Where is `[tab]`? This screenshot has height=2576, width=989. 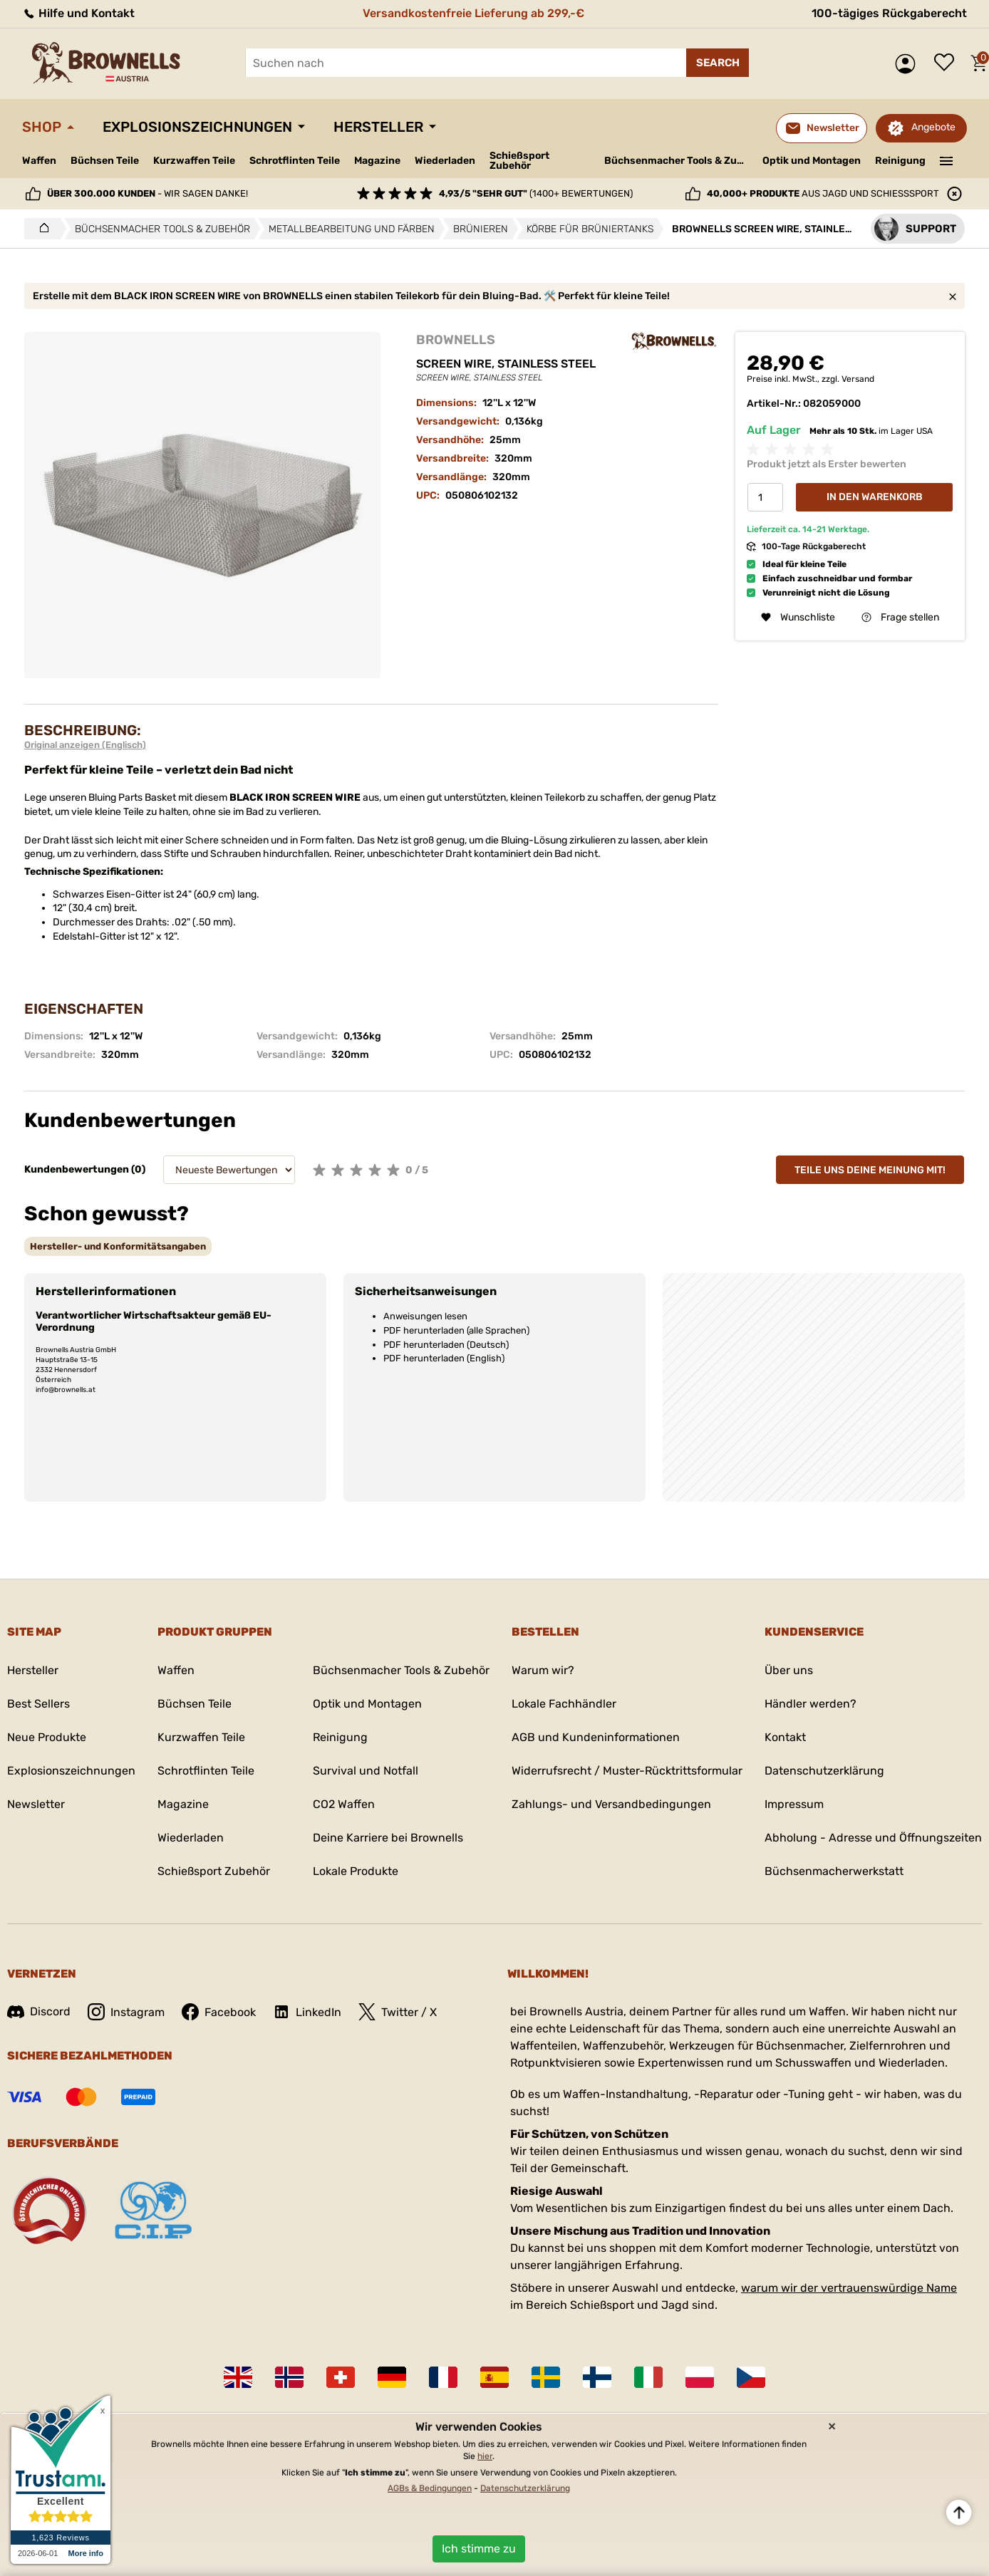 [tab] is located at coordinates (118, 1246).